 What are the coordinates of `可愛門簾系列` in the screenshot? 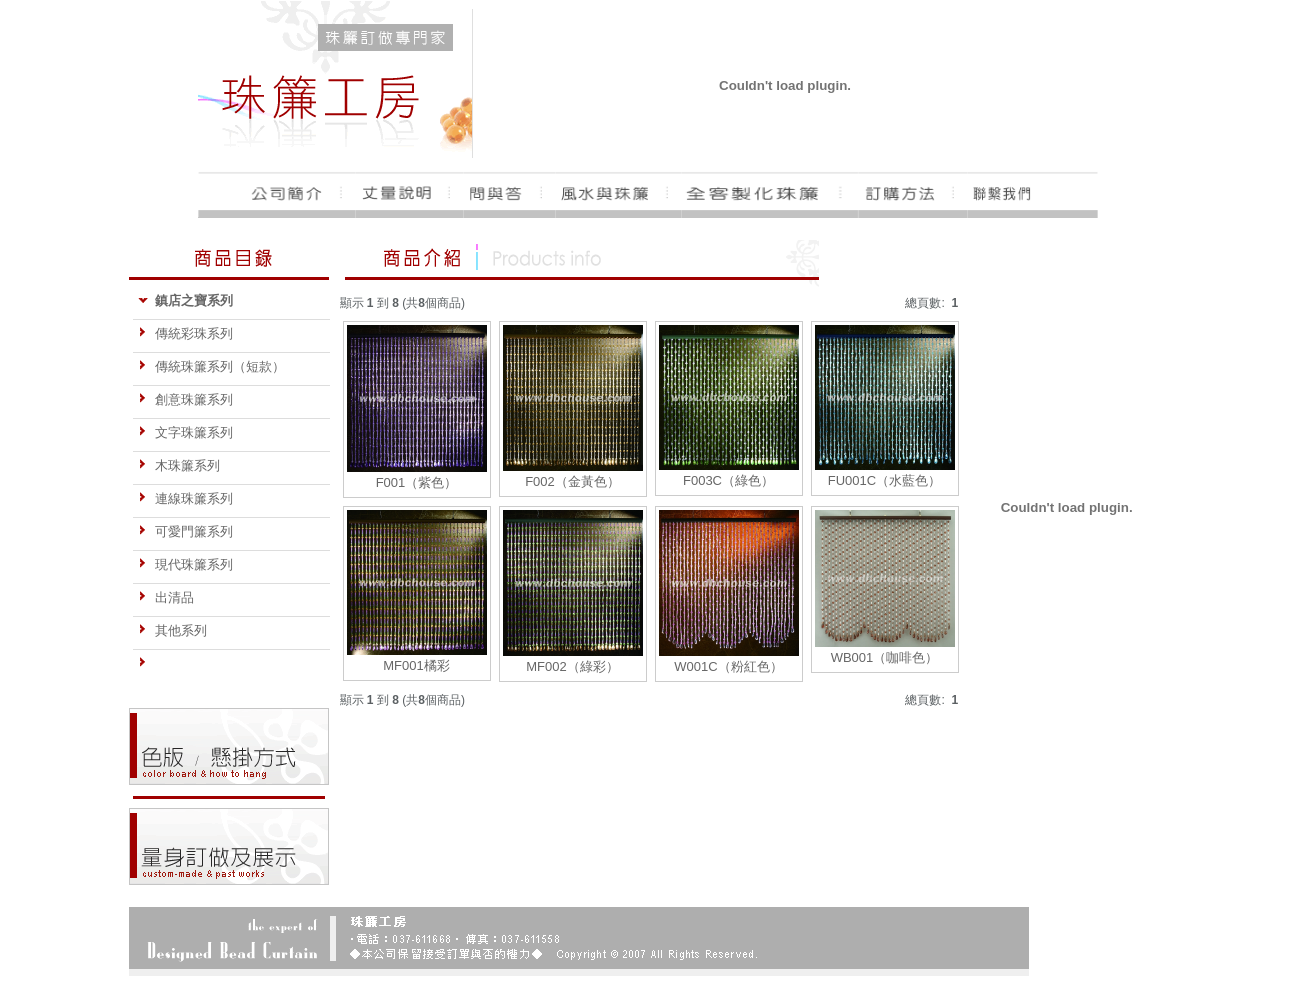 It's located at (185, 531).